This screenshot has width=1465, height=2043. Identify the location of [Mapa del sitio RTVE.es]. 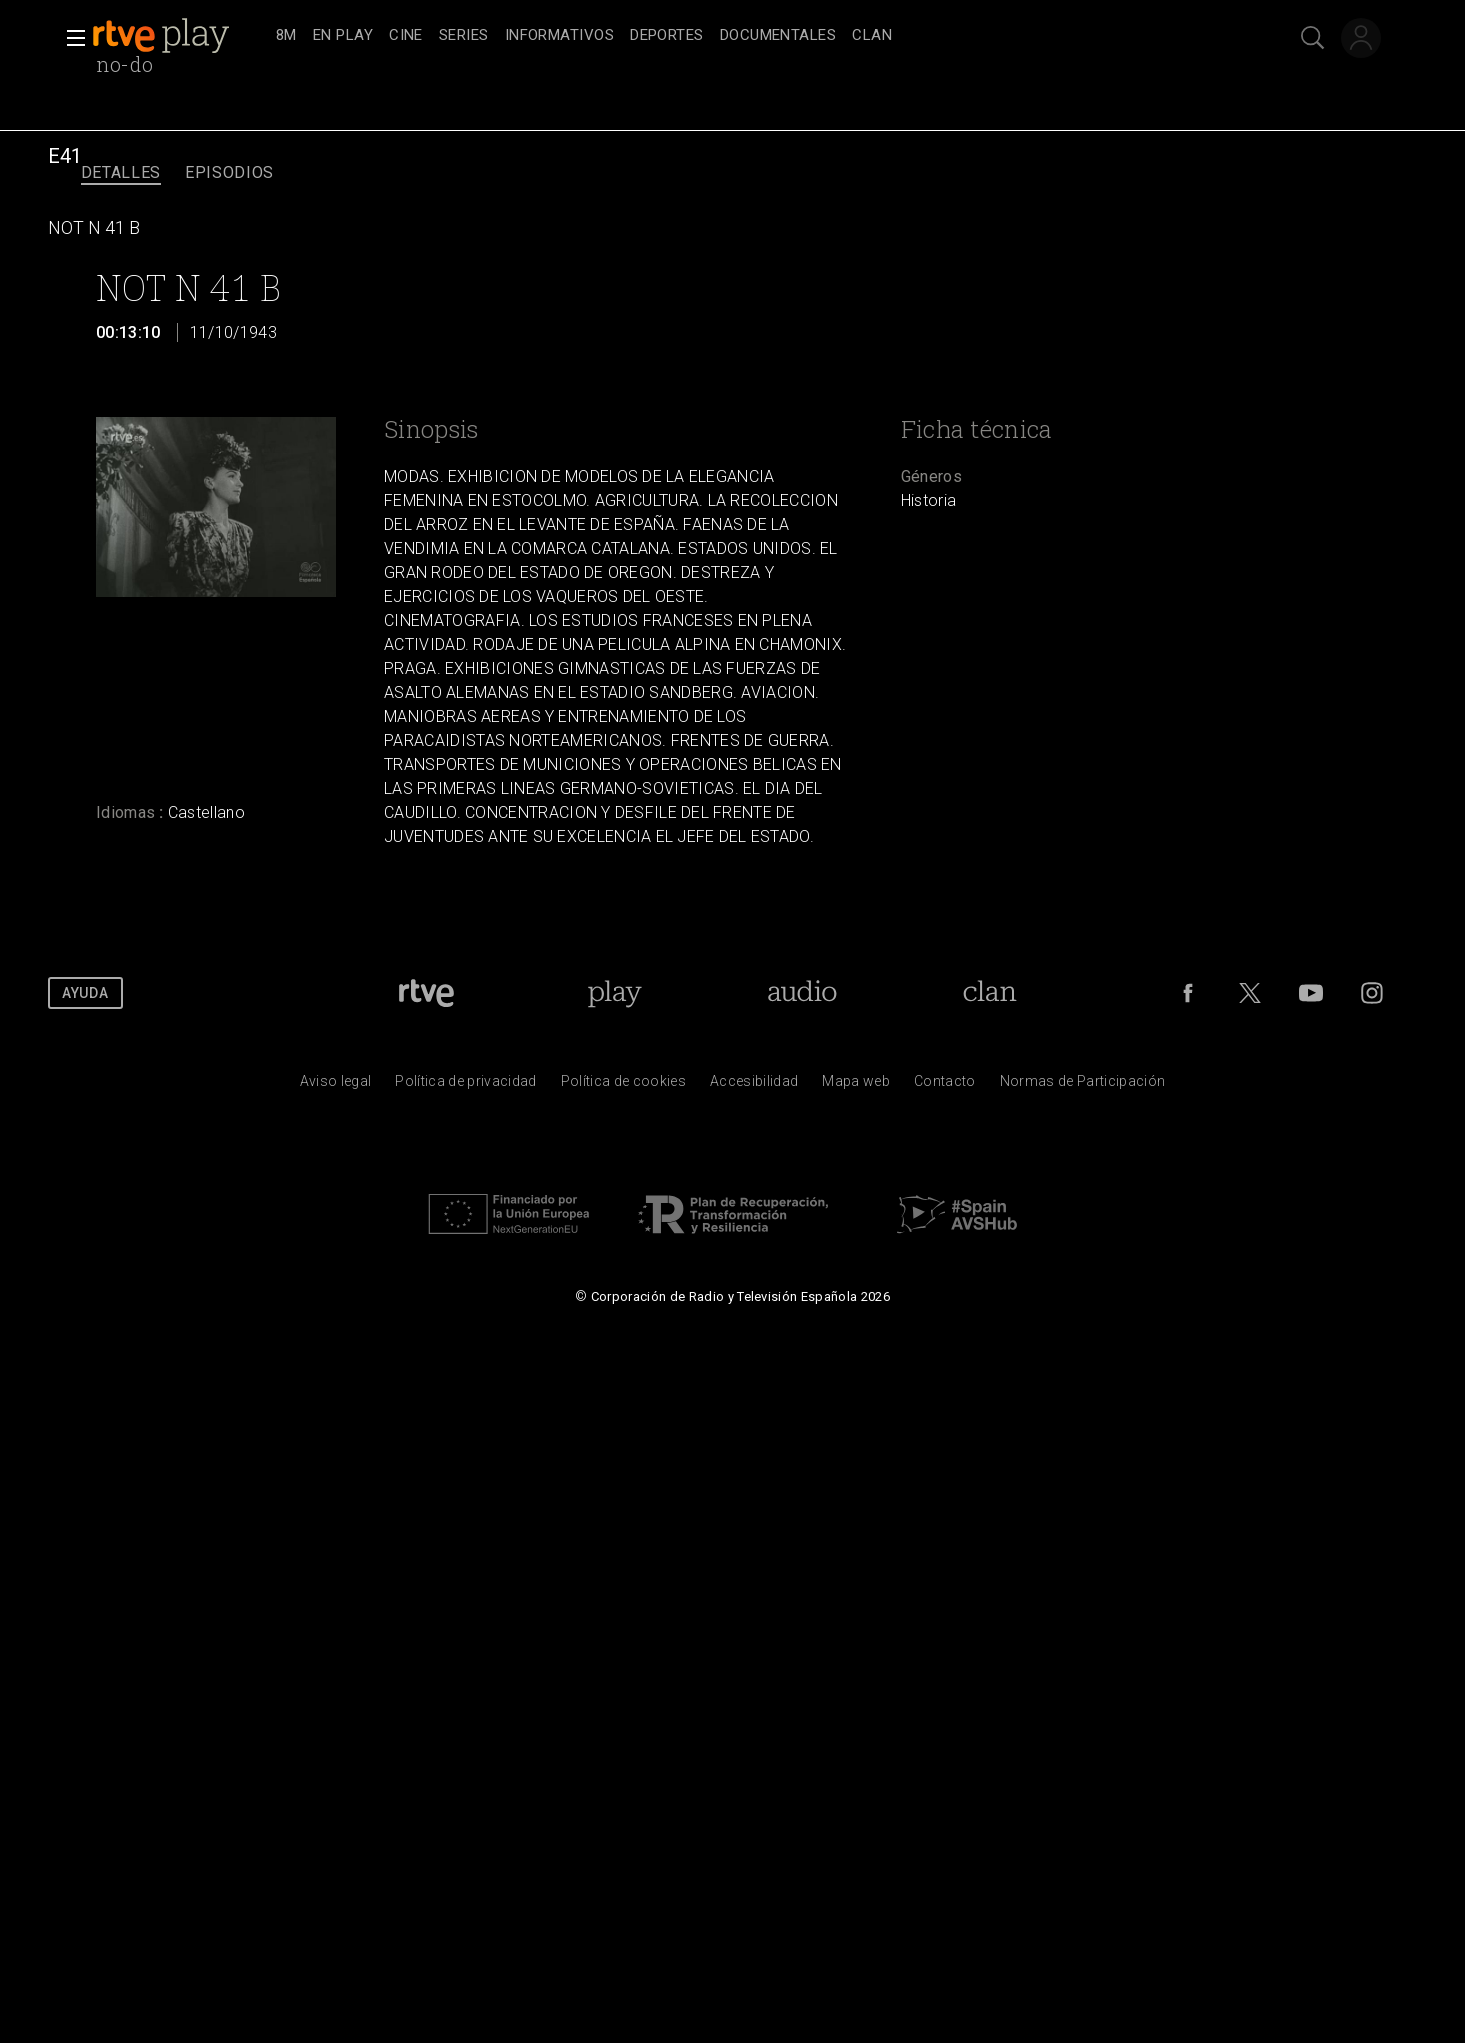
(856, 1086).